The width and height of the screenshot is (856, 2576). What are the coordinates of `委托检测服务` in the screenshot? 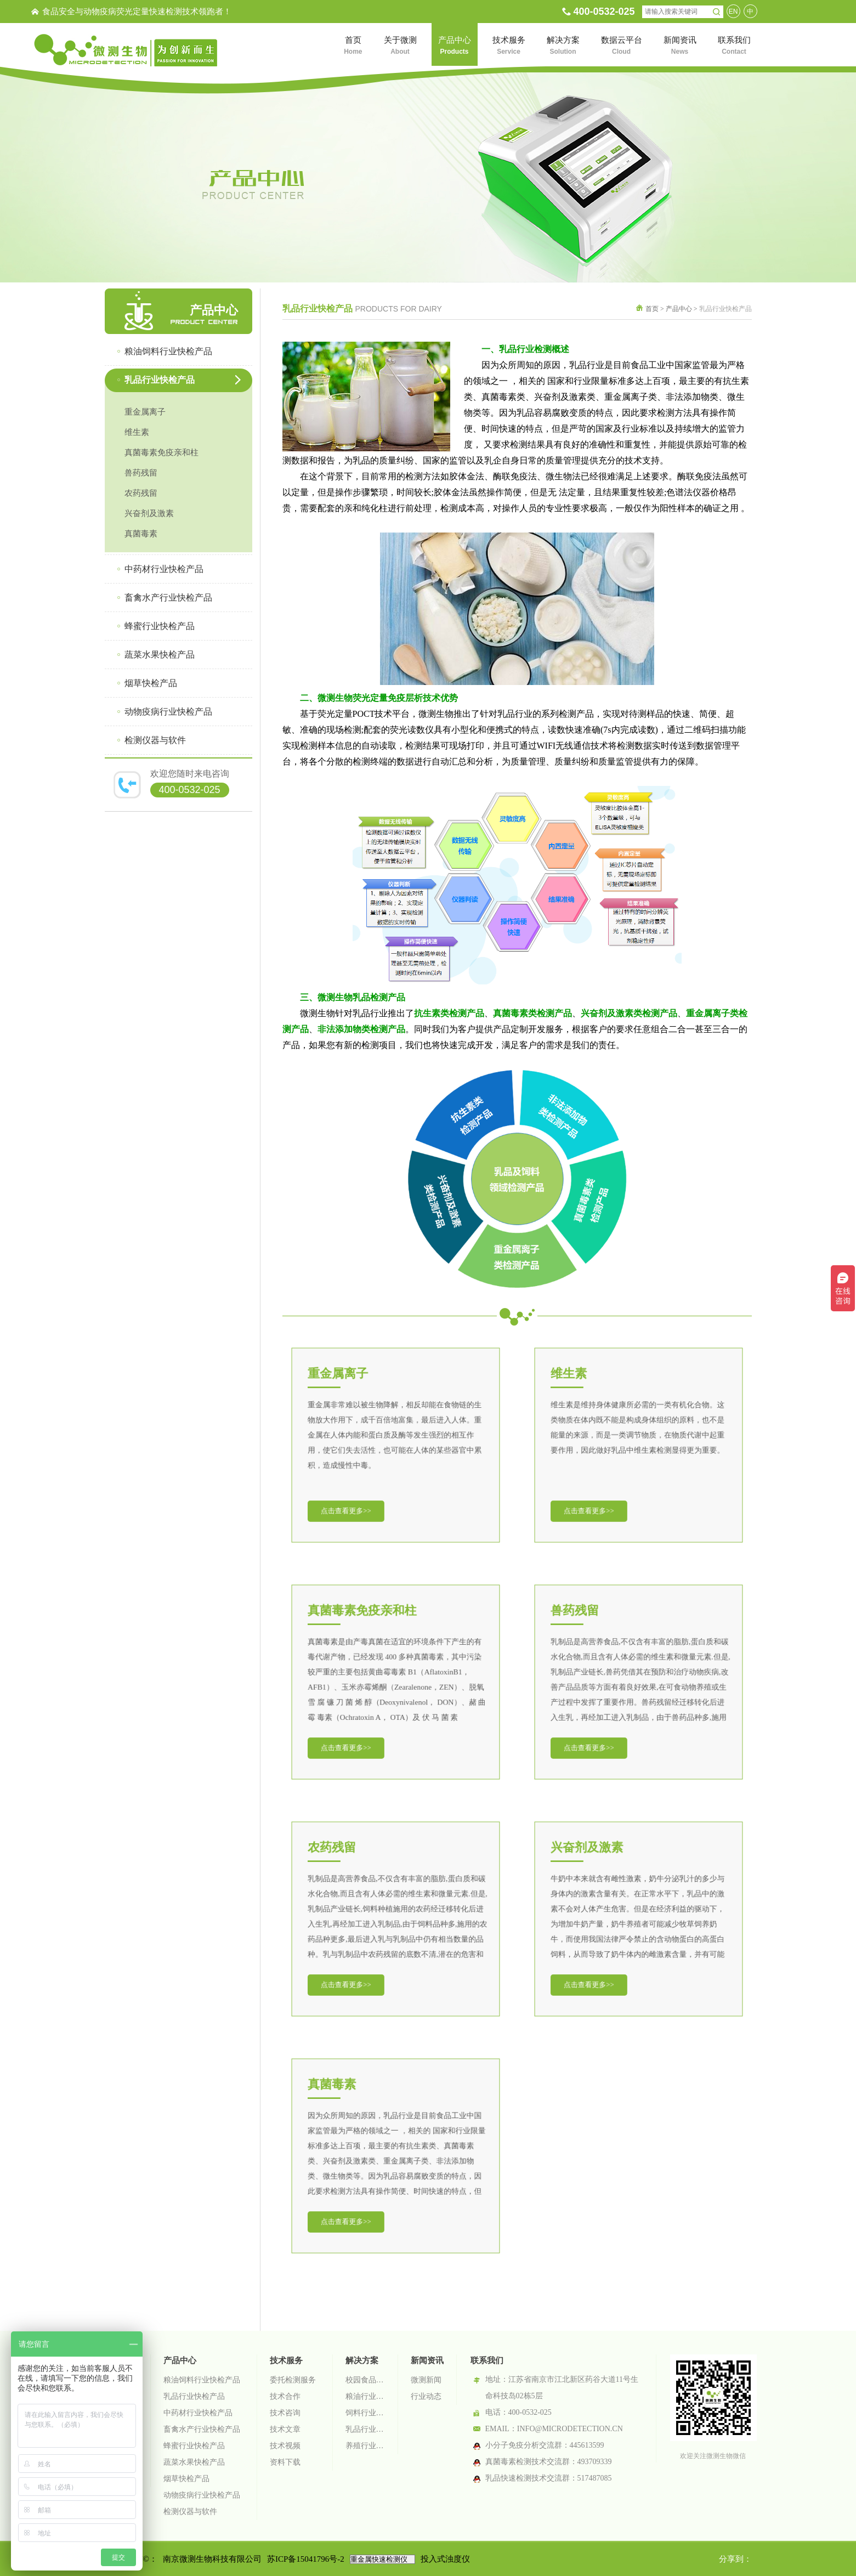 It's located at (293, 2380).